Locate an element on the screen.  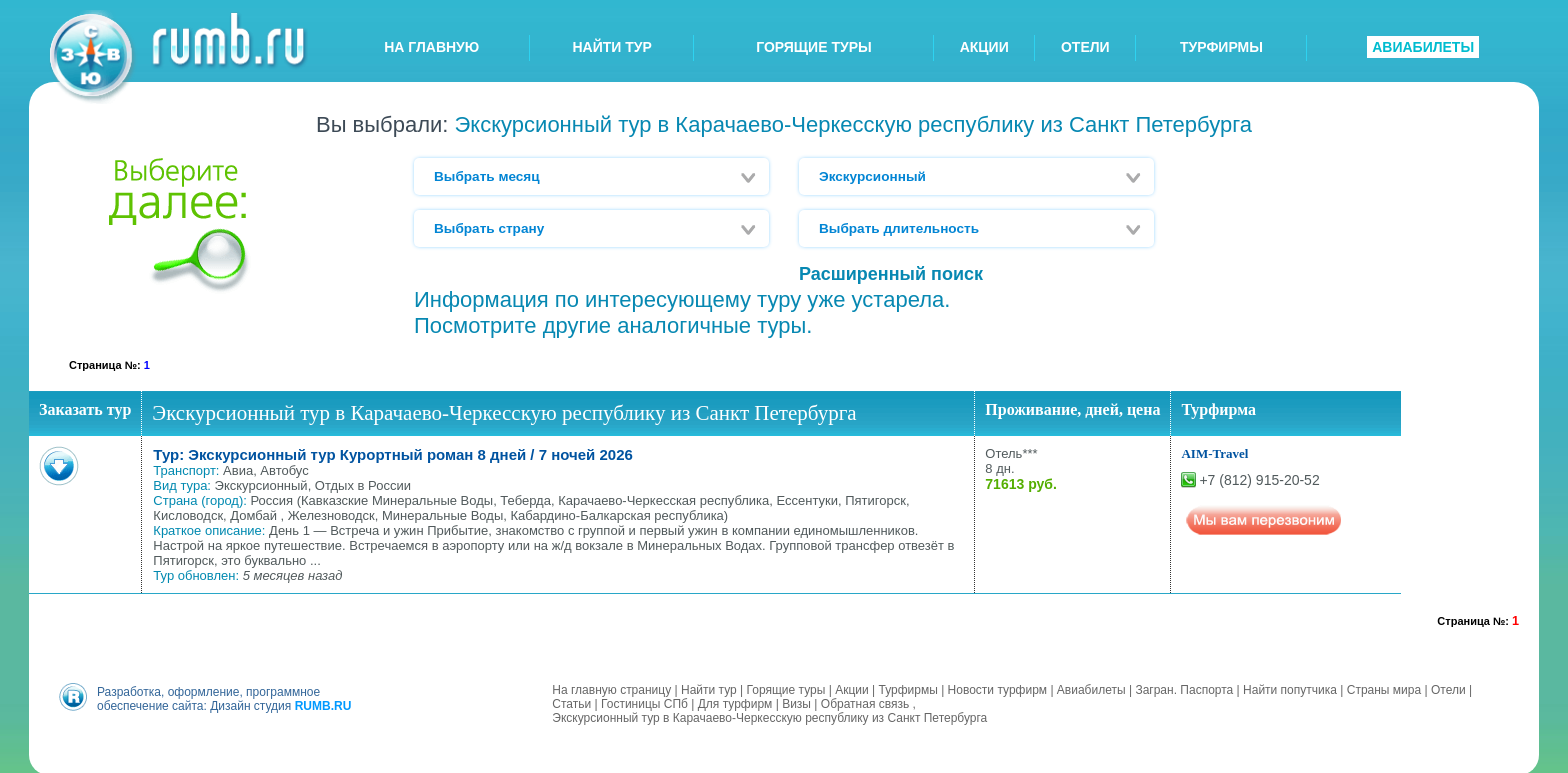
НАЙТИ ТУР is located at coordinates (612, 47).